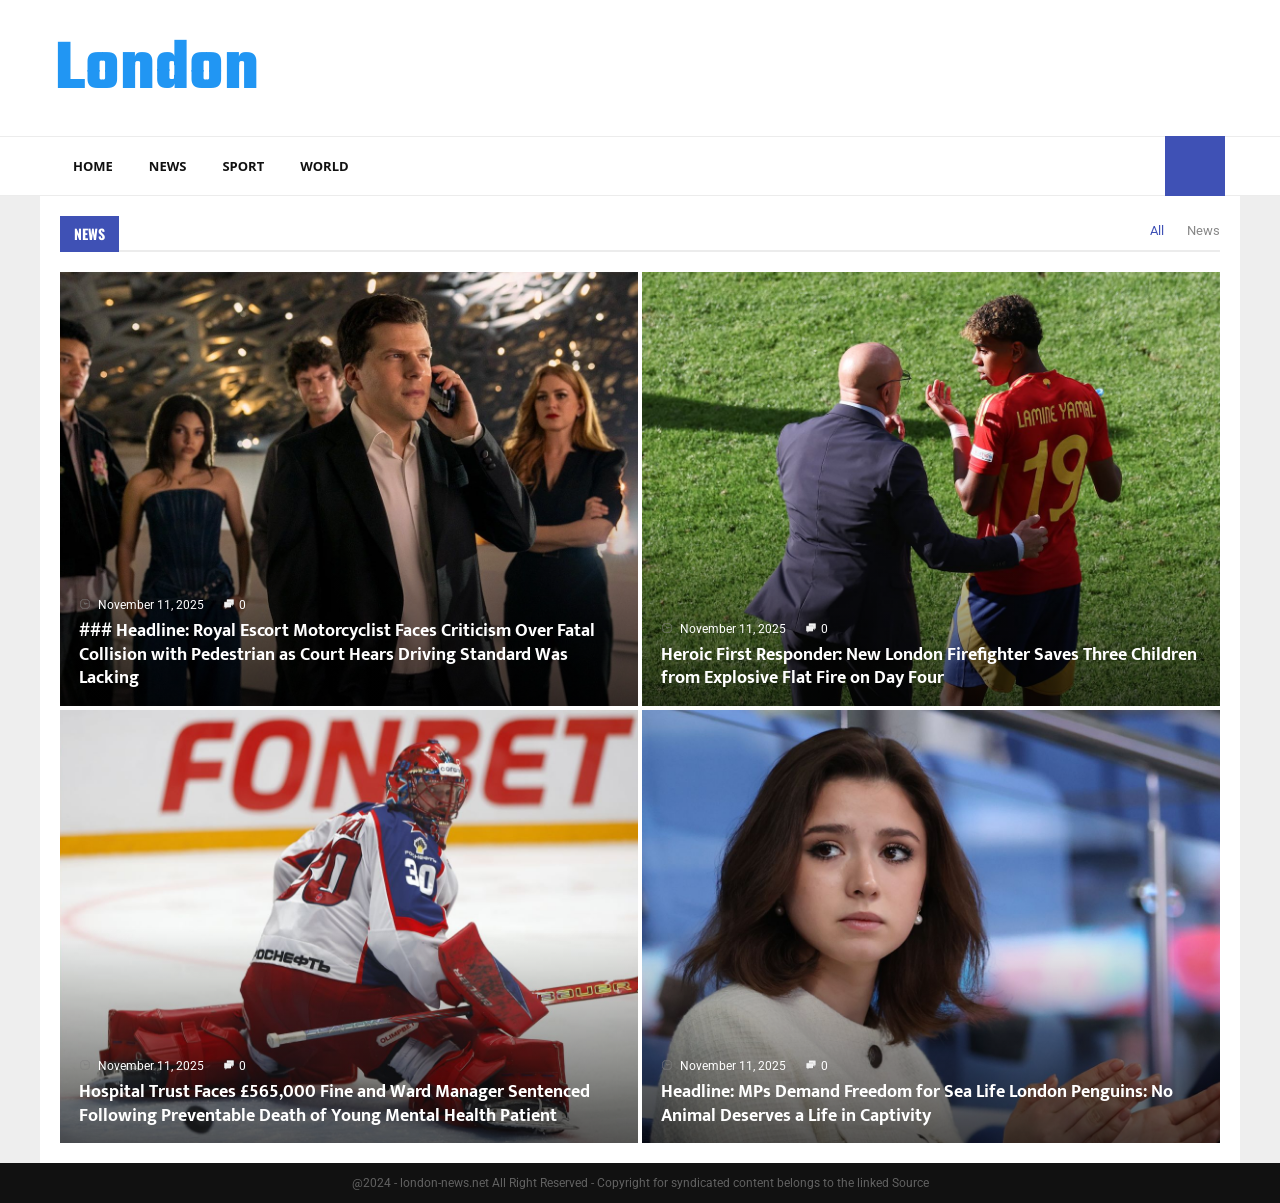 This screenshot has height=1203, width=1280. Describe the element at coordinates (929, 666) in the screenshot. I see `Heroic First Responder: New London Firefighter Saves Three Children from Explosive Flat Fire on Day Four` at that location.